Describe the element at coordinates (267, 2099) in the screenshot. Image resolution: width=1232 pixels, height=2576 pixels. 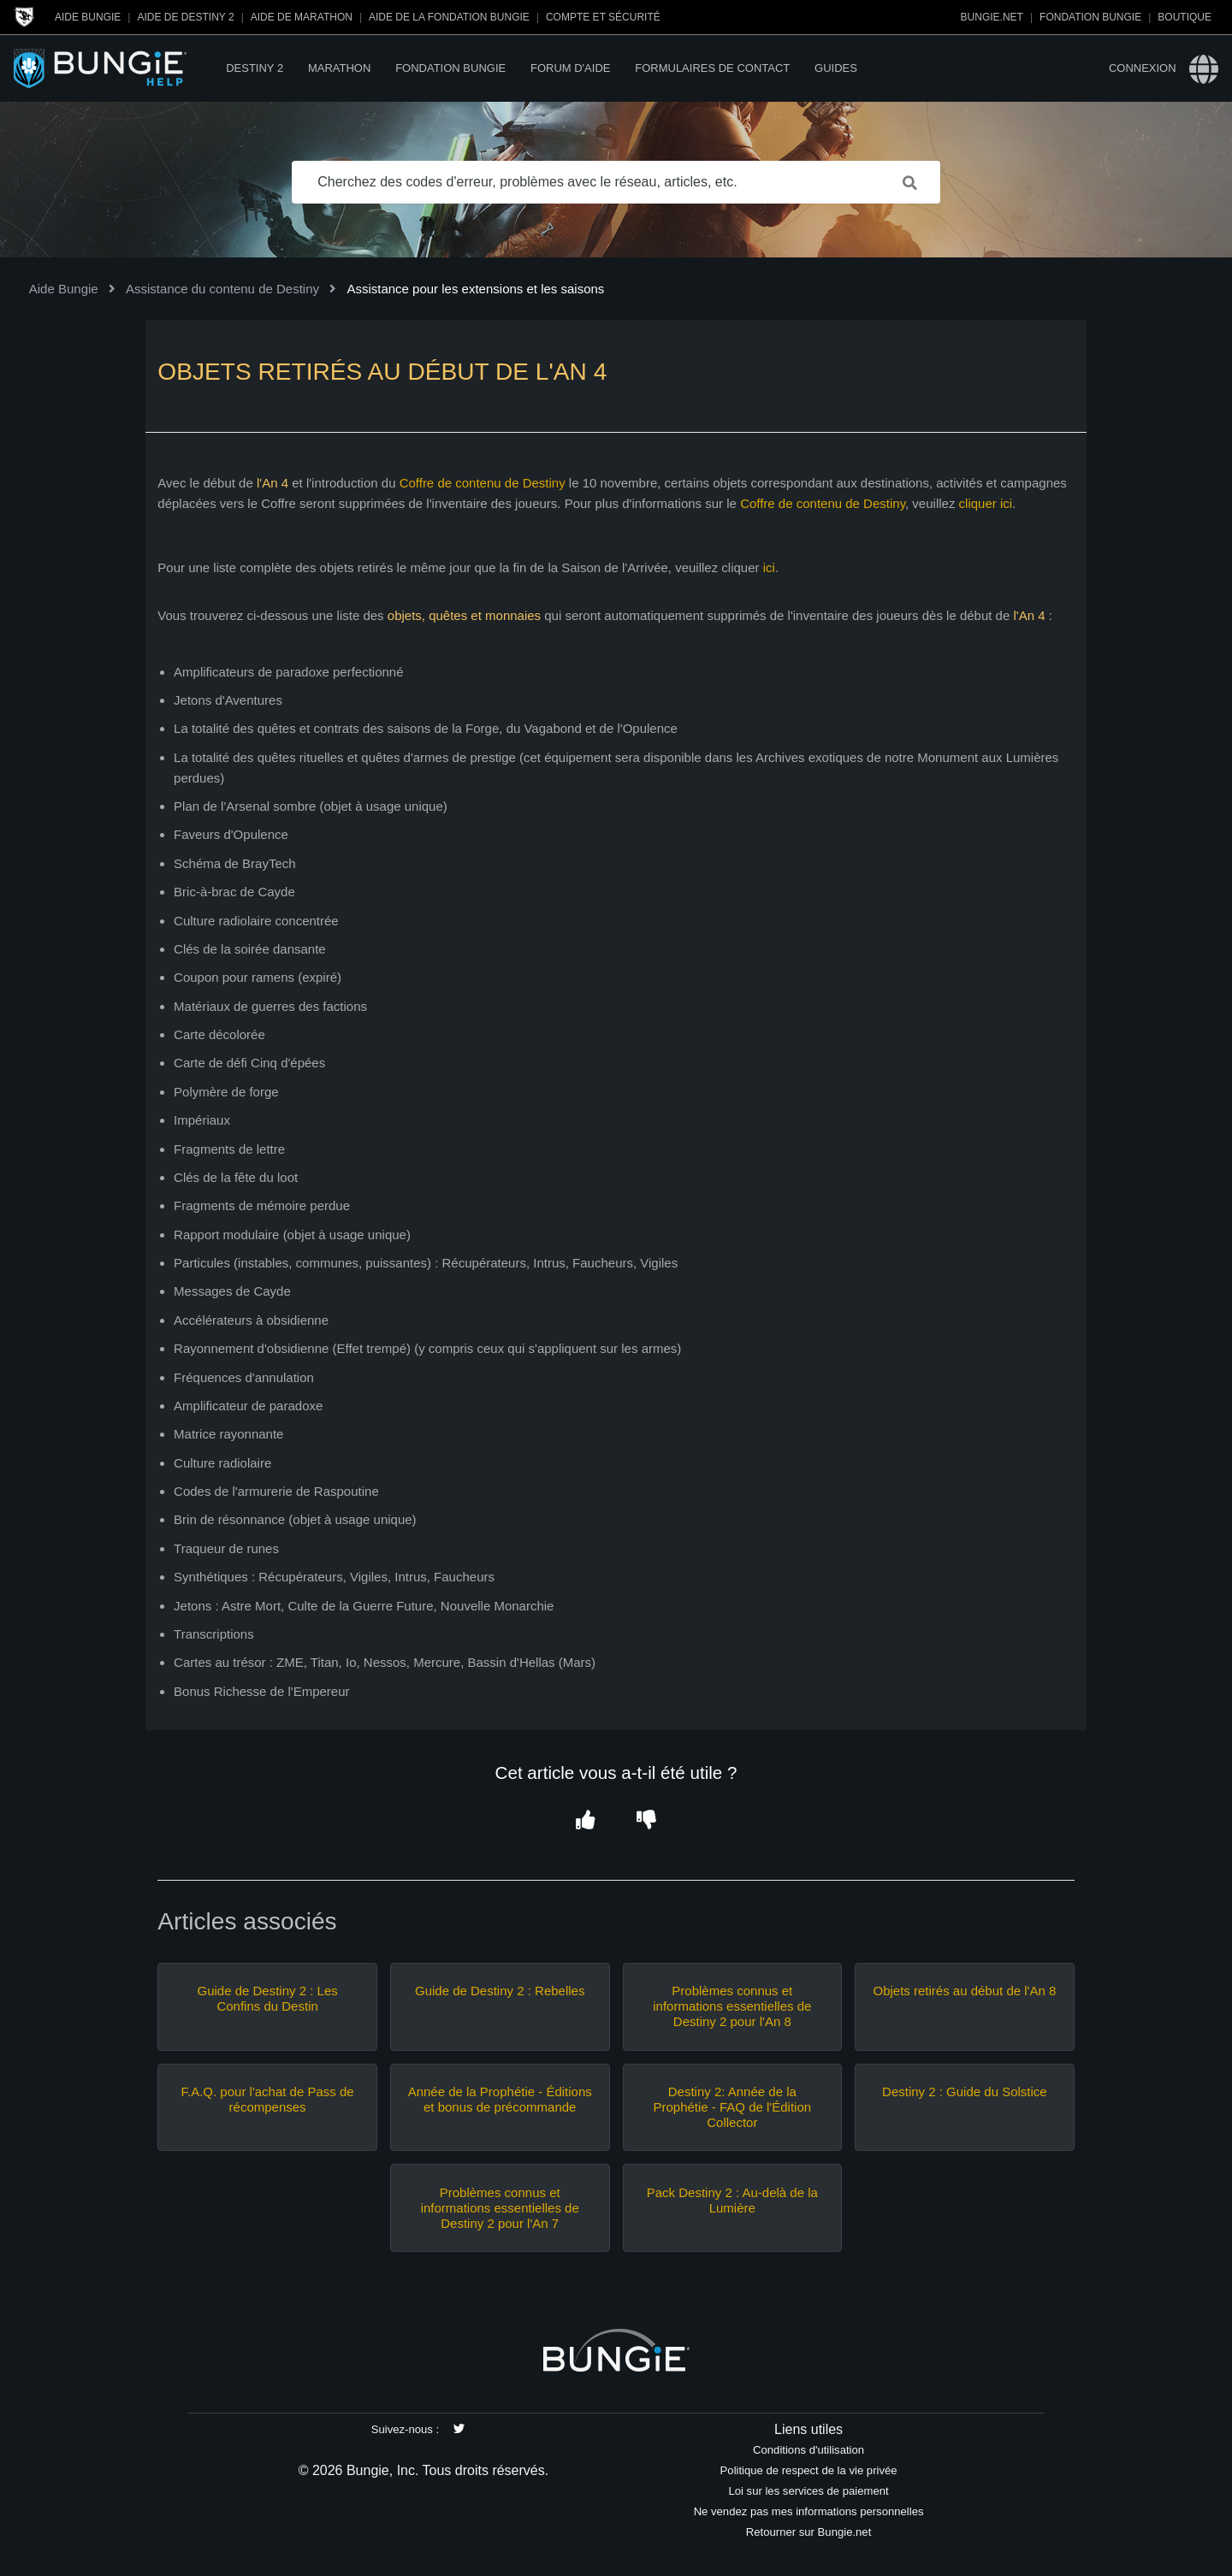
I see `F.A.Q. pour l'achat de Pass de récompenses` at that location.